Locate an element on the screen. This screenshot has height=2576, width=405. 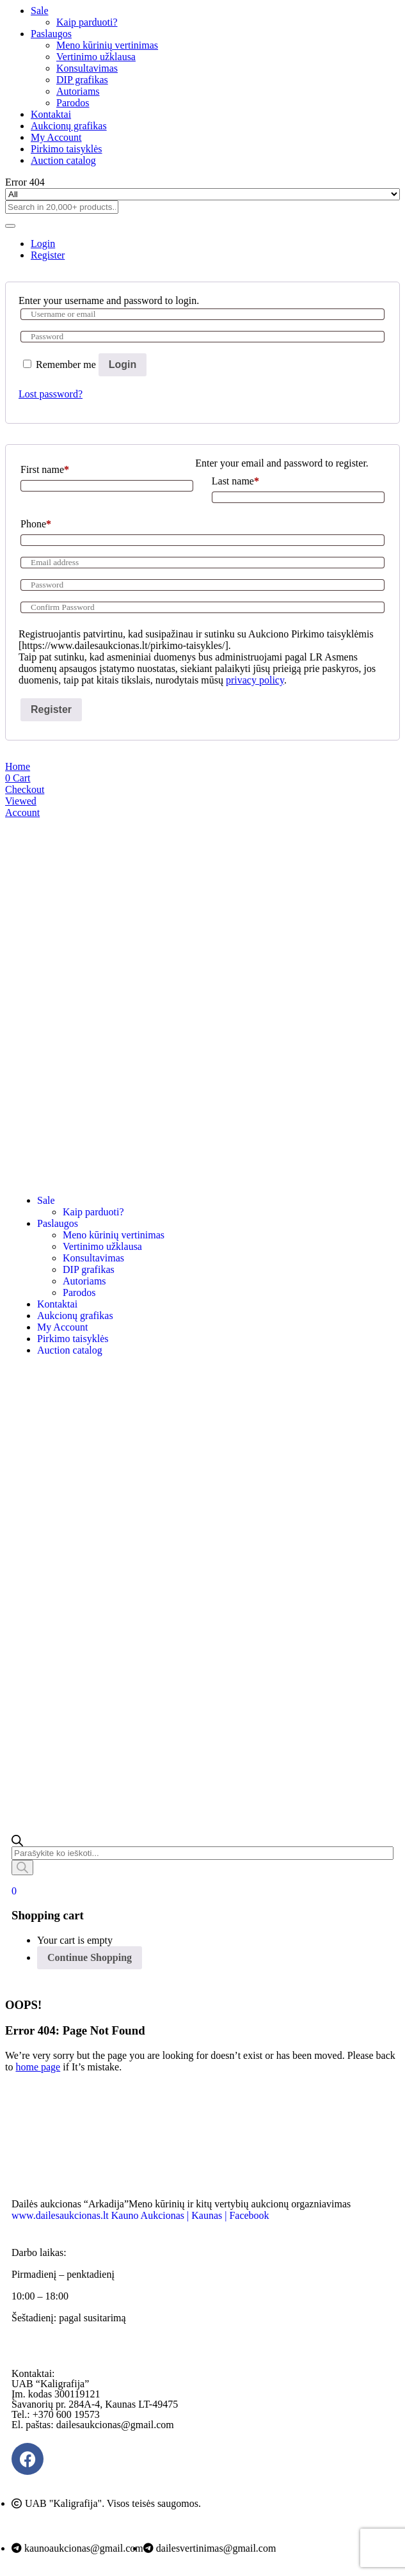
Sale is located at coordinates (40, 10).